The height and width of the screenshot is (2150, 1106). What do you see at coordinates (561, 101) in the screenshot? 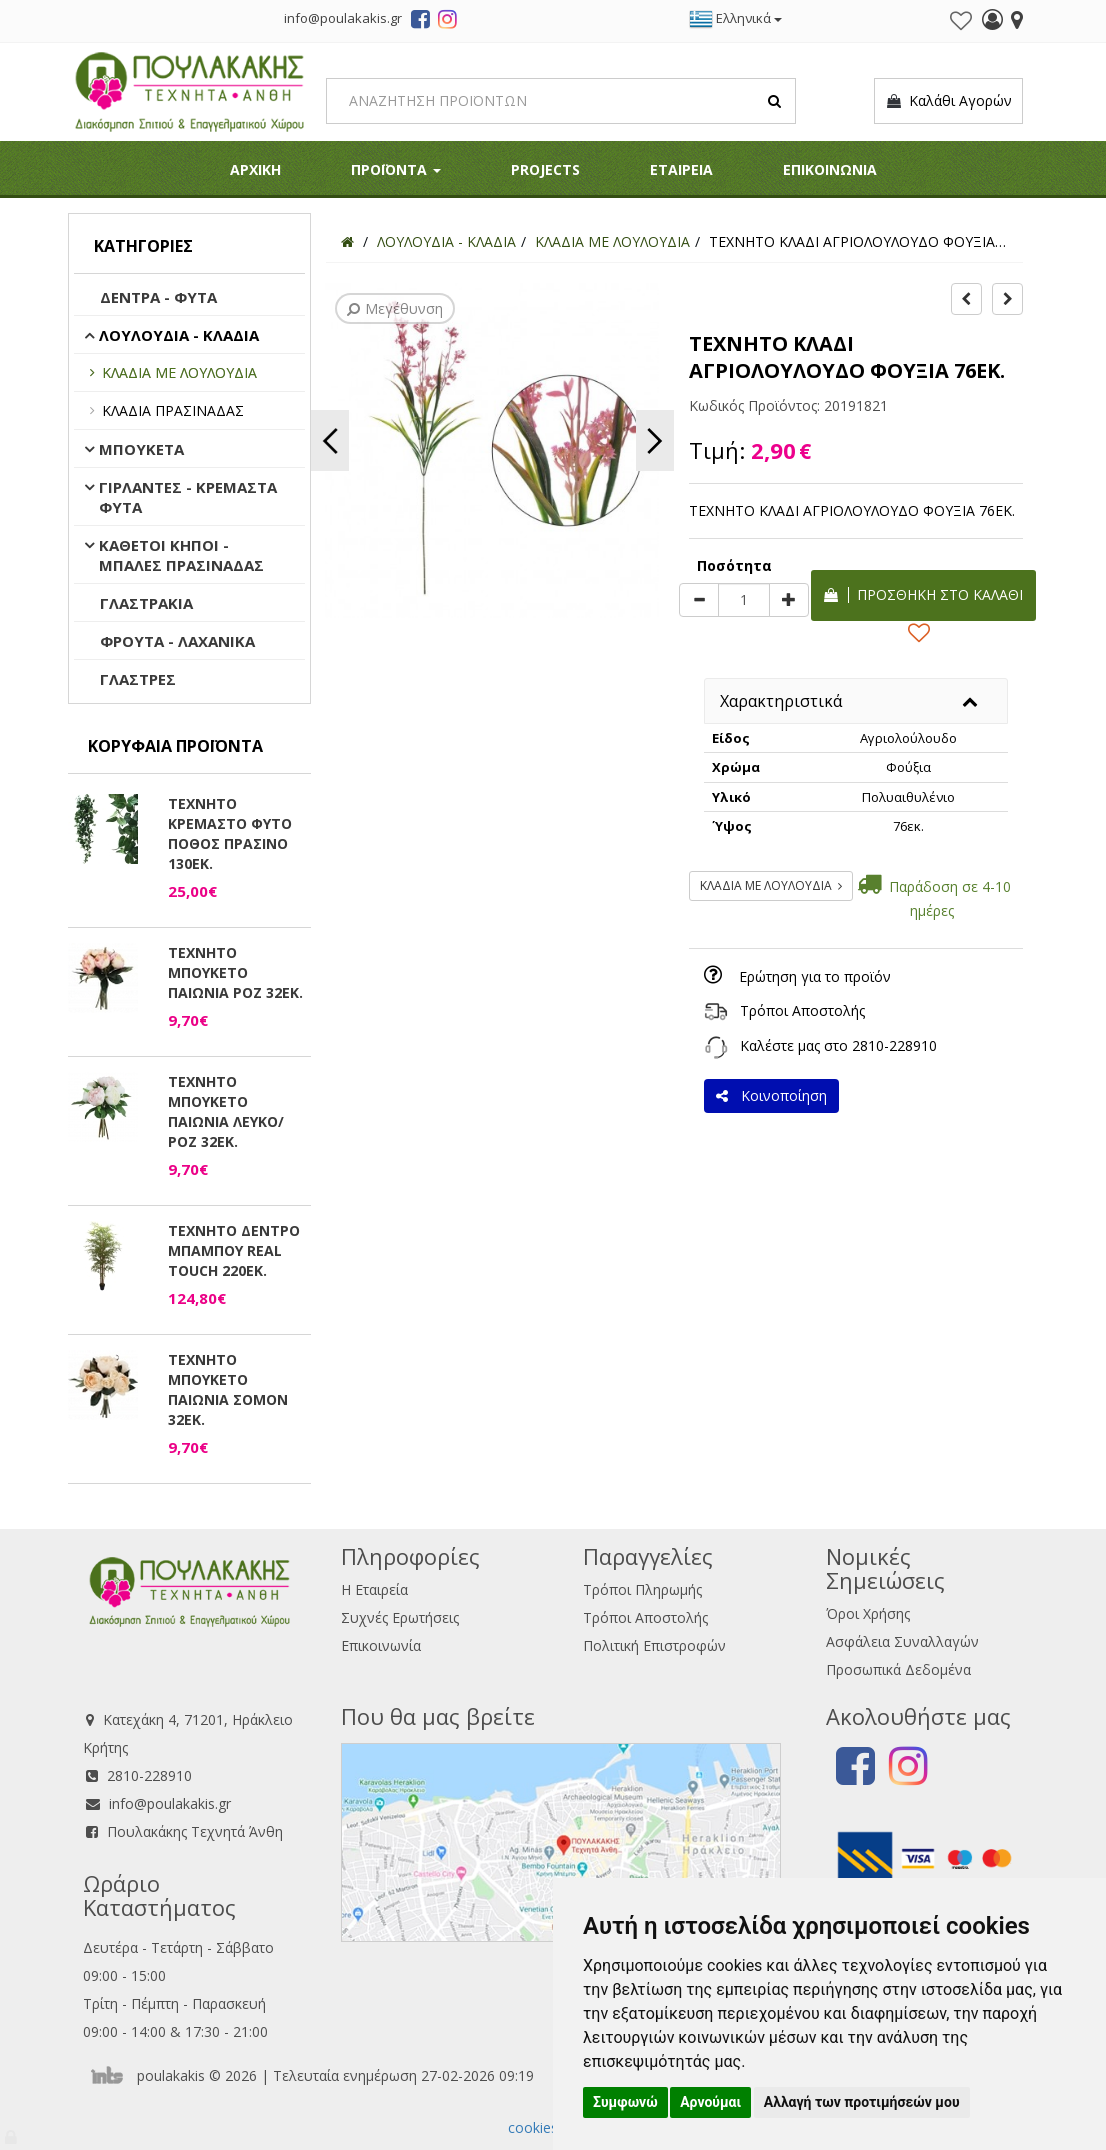
I see `[Search]` at bounding box center [561, 101].